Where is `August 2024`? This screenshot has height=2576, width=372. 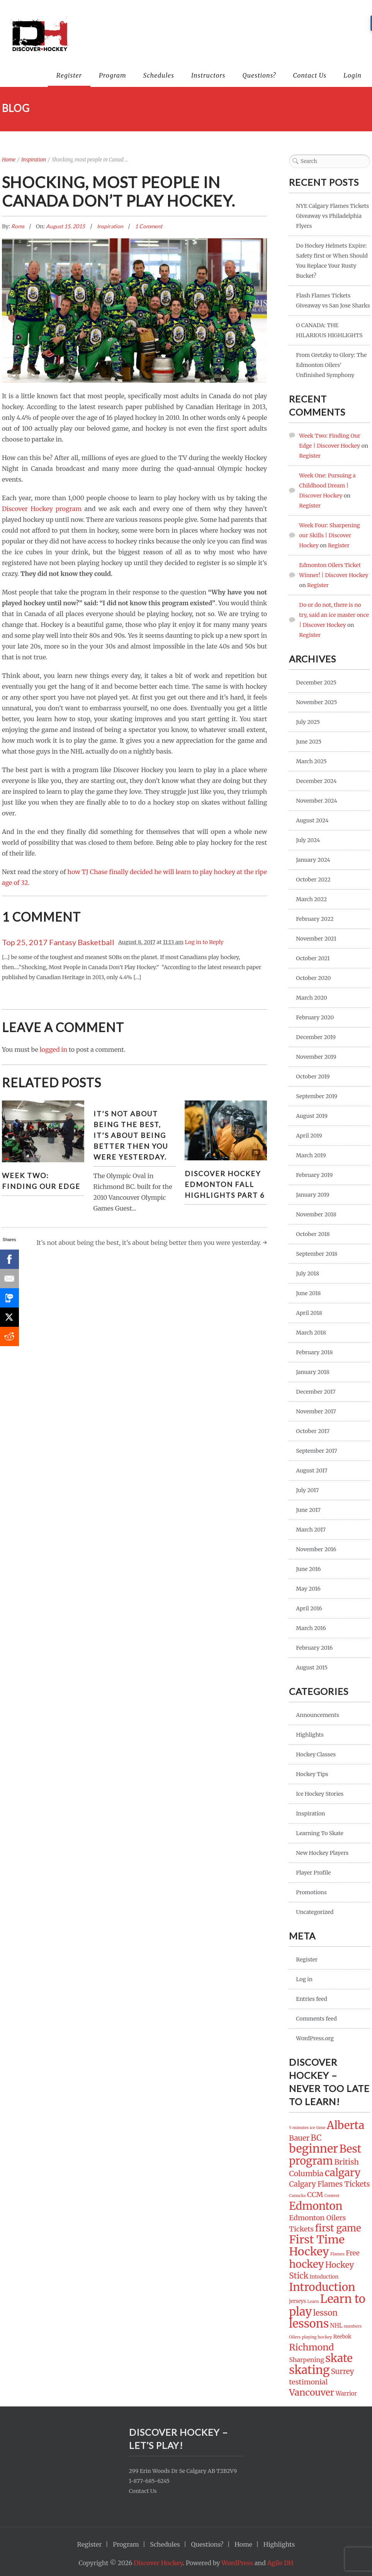
August 2024 is located at coordinates (312, 820).